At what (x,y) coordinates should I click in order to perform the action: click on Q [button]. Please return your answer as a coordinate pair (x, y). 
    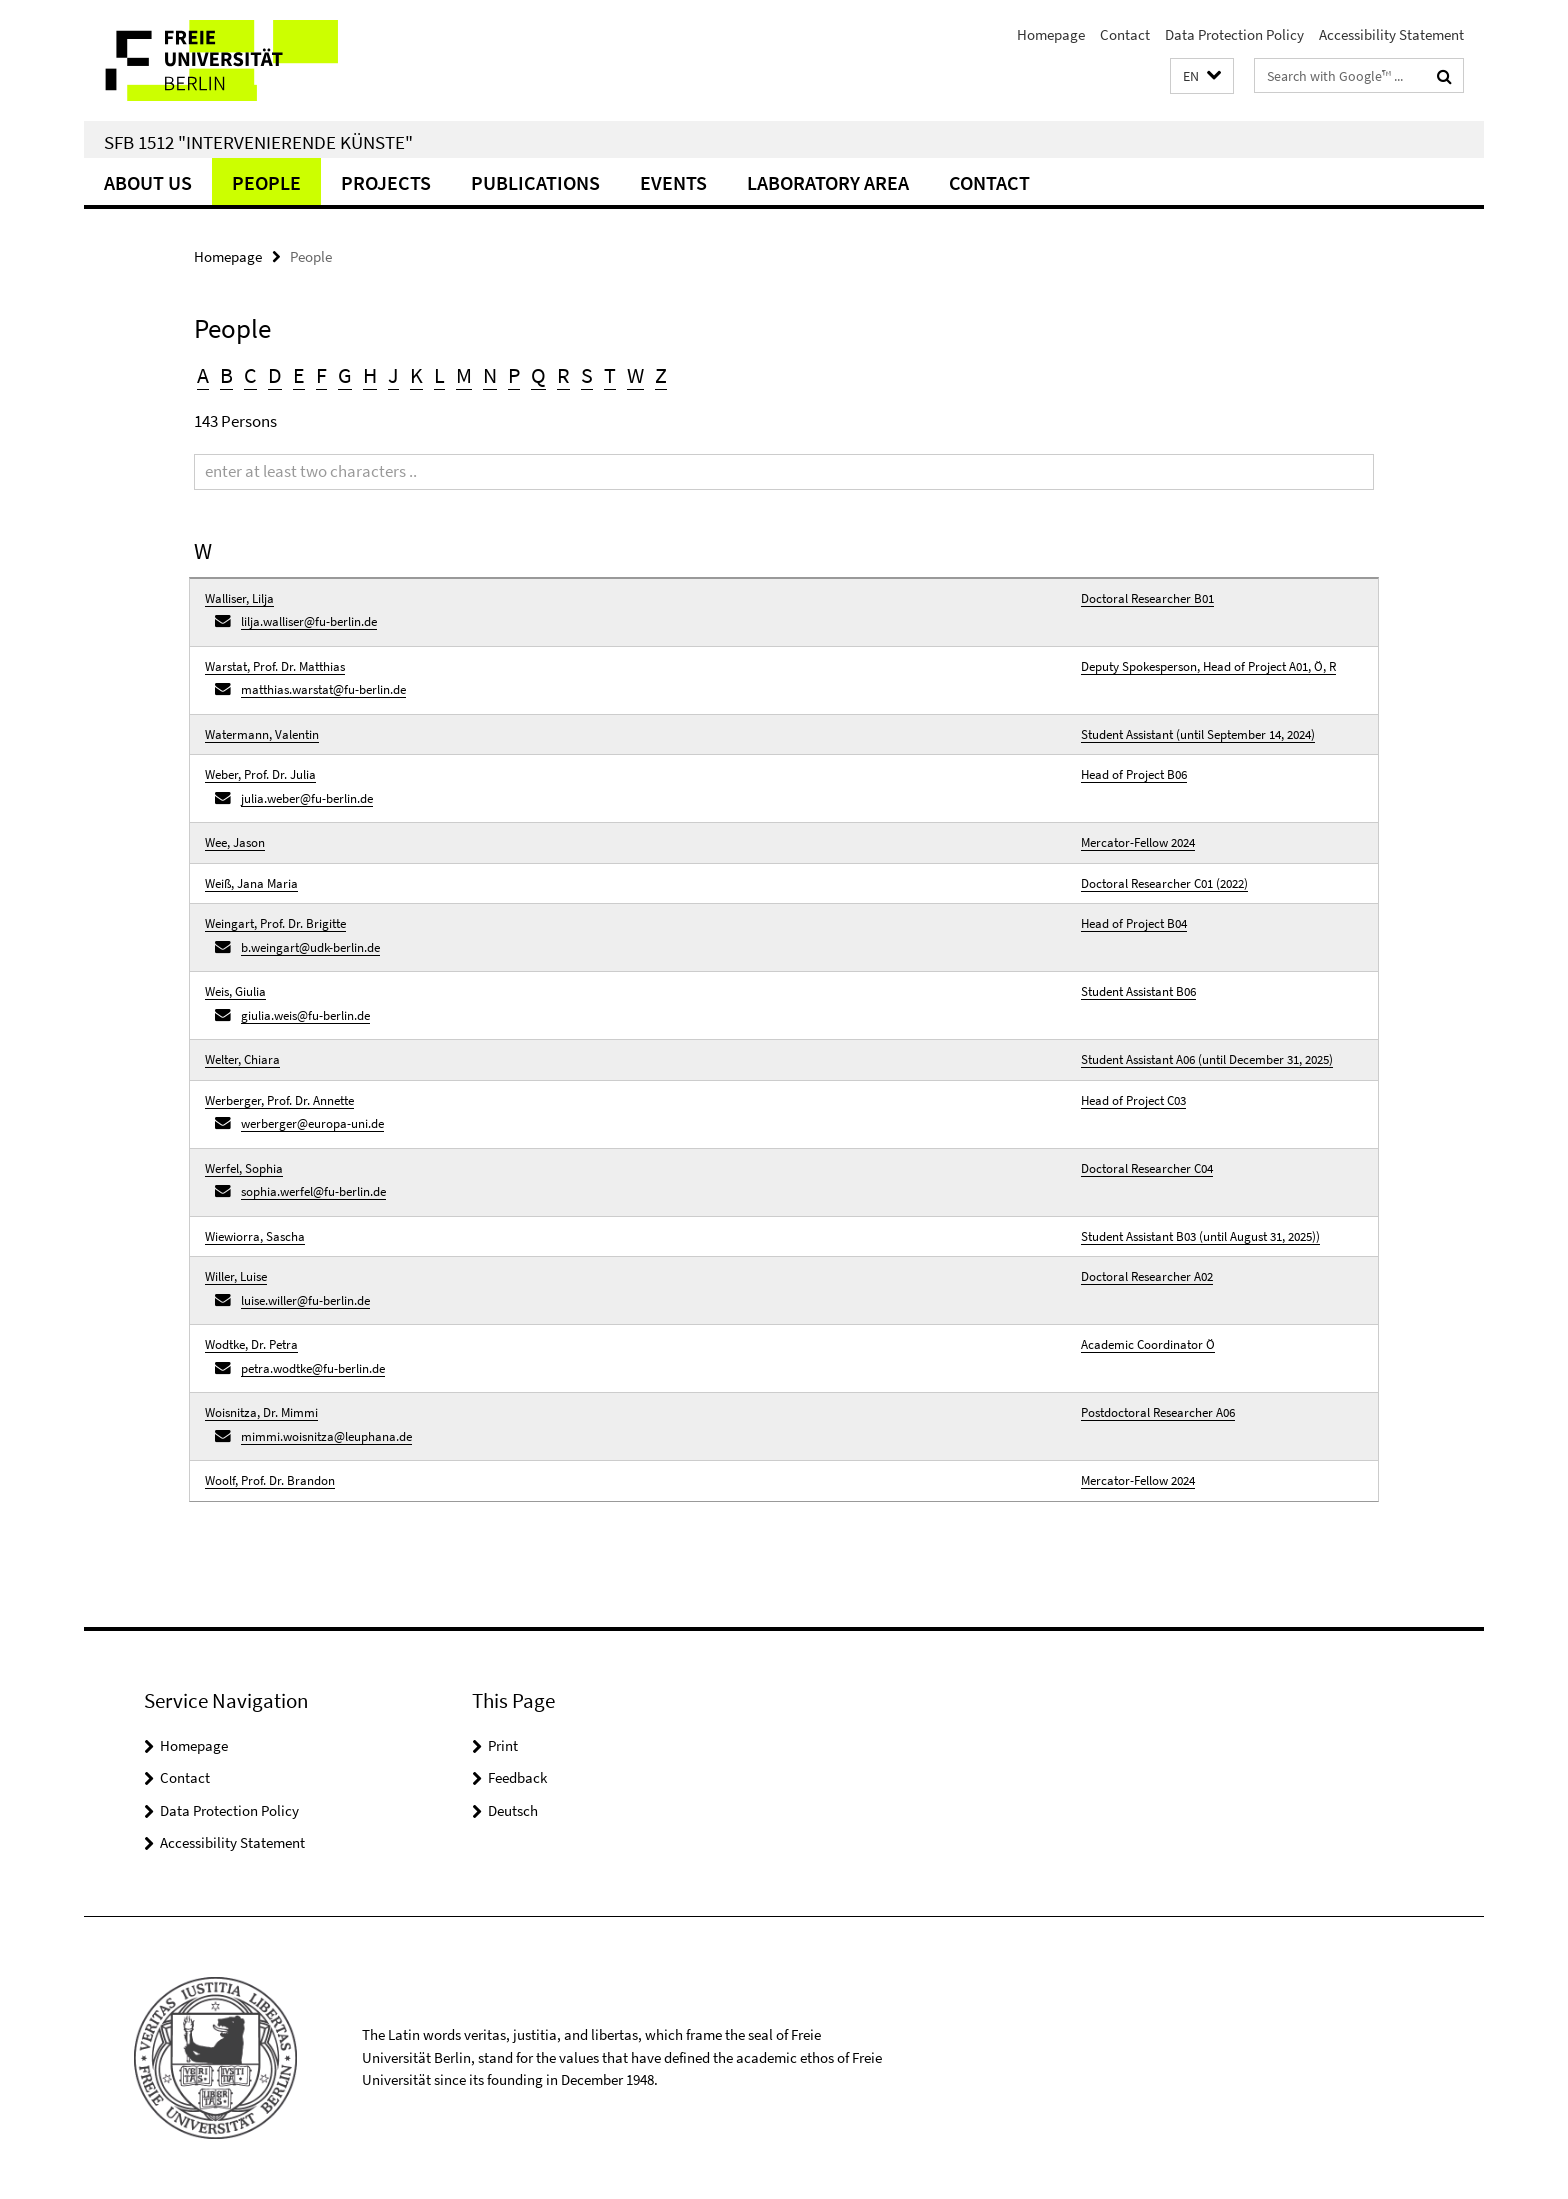
    Looking at the image, I should click on (538, 375).